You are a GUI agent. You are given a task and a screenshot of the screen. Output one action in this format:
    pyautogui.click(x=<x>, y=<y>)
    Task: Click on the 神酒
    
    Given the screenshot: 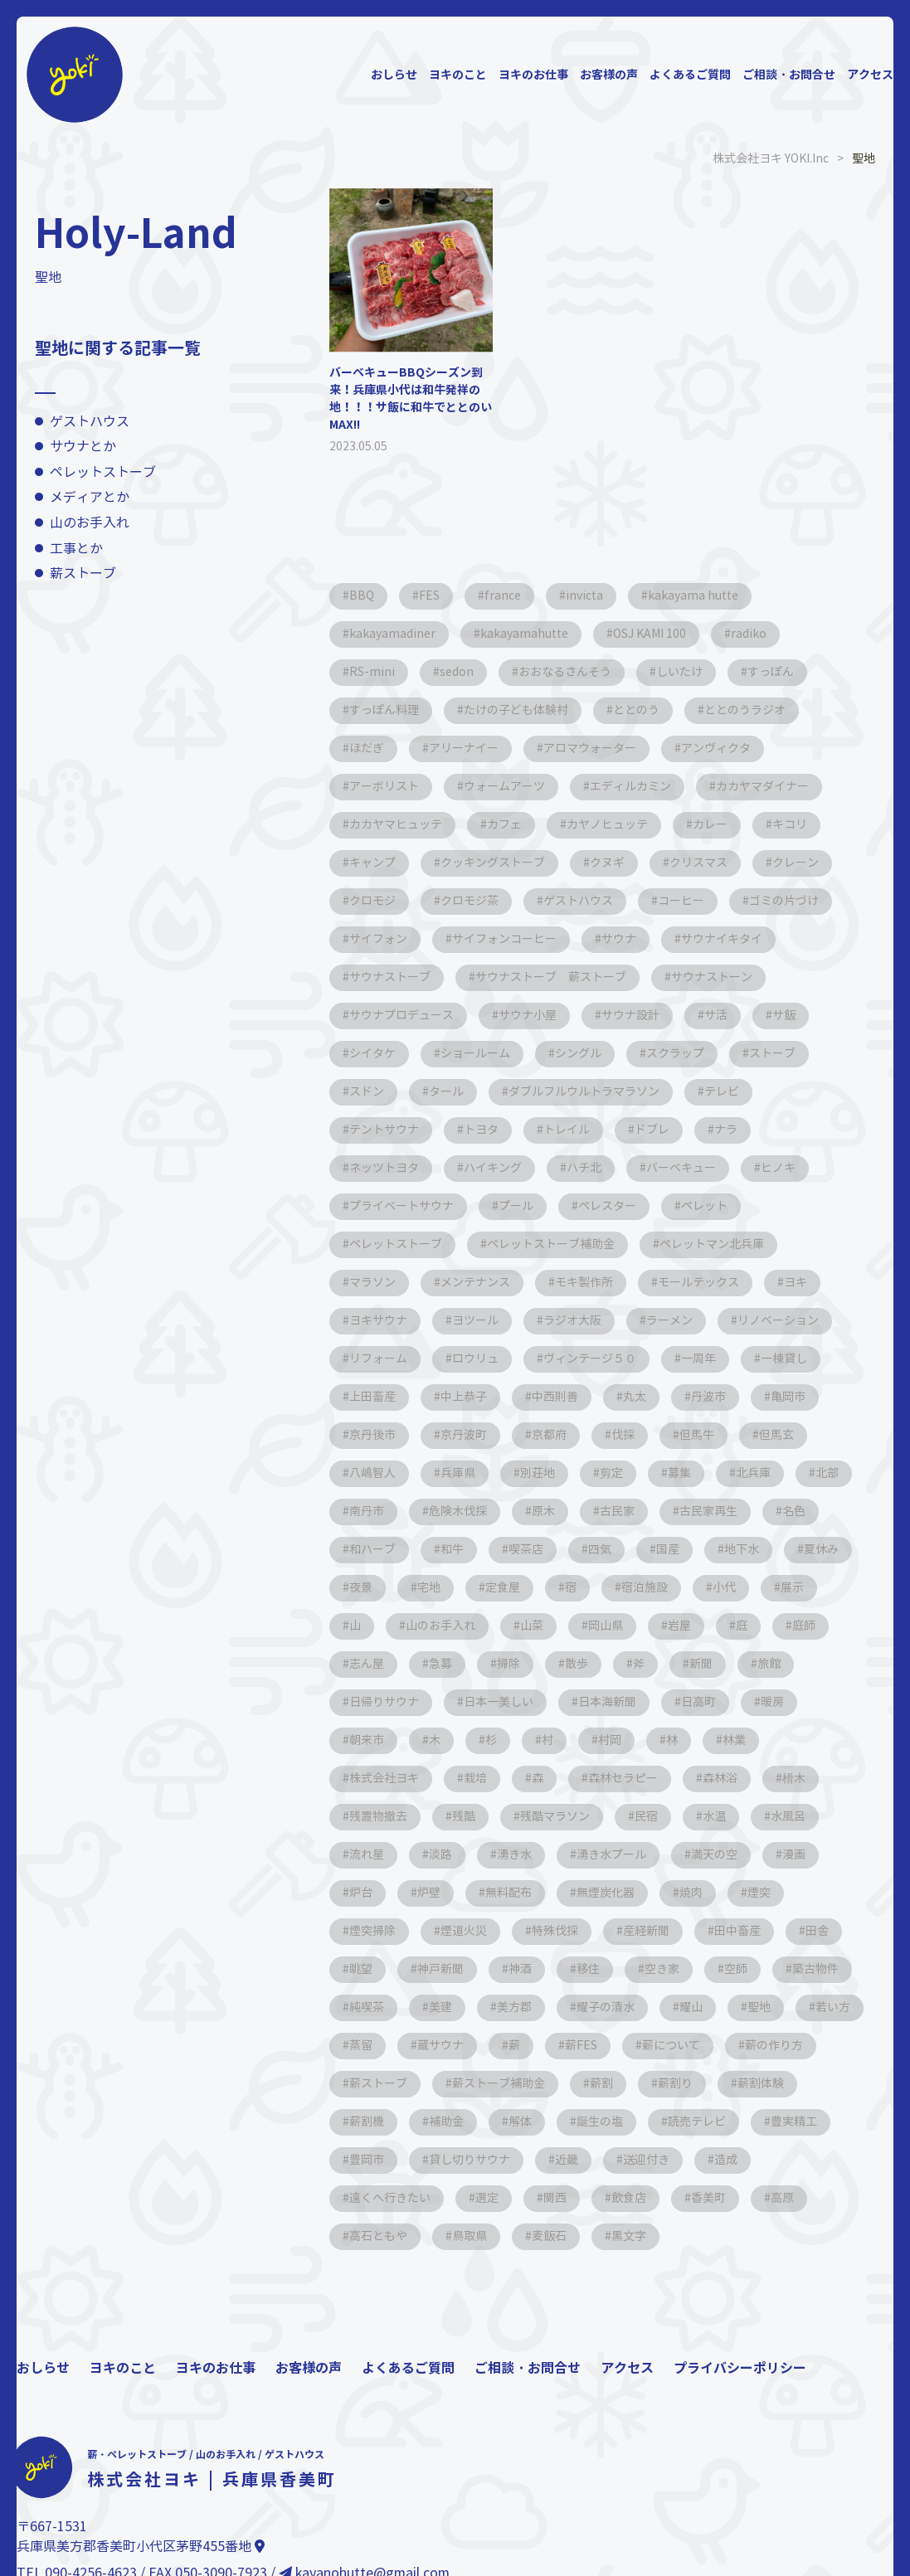 What is the action you would take?
    pyautogui.click(x=520, y=1969)
    